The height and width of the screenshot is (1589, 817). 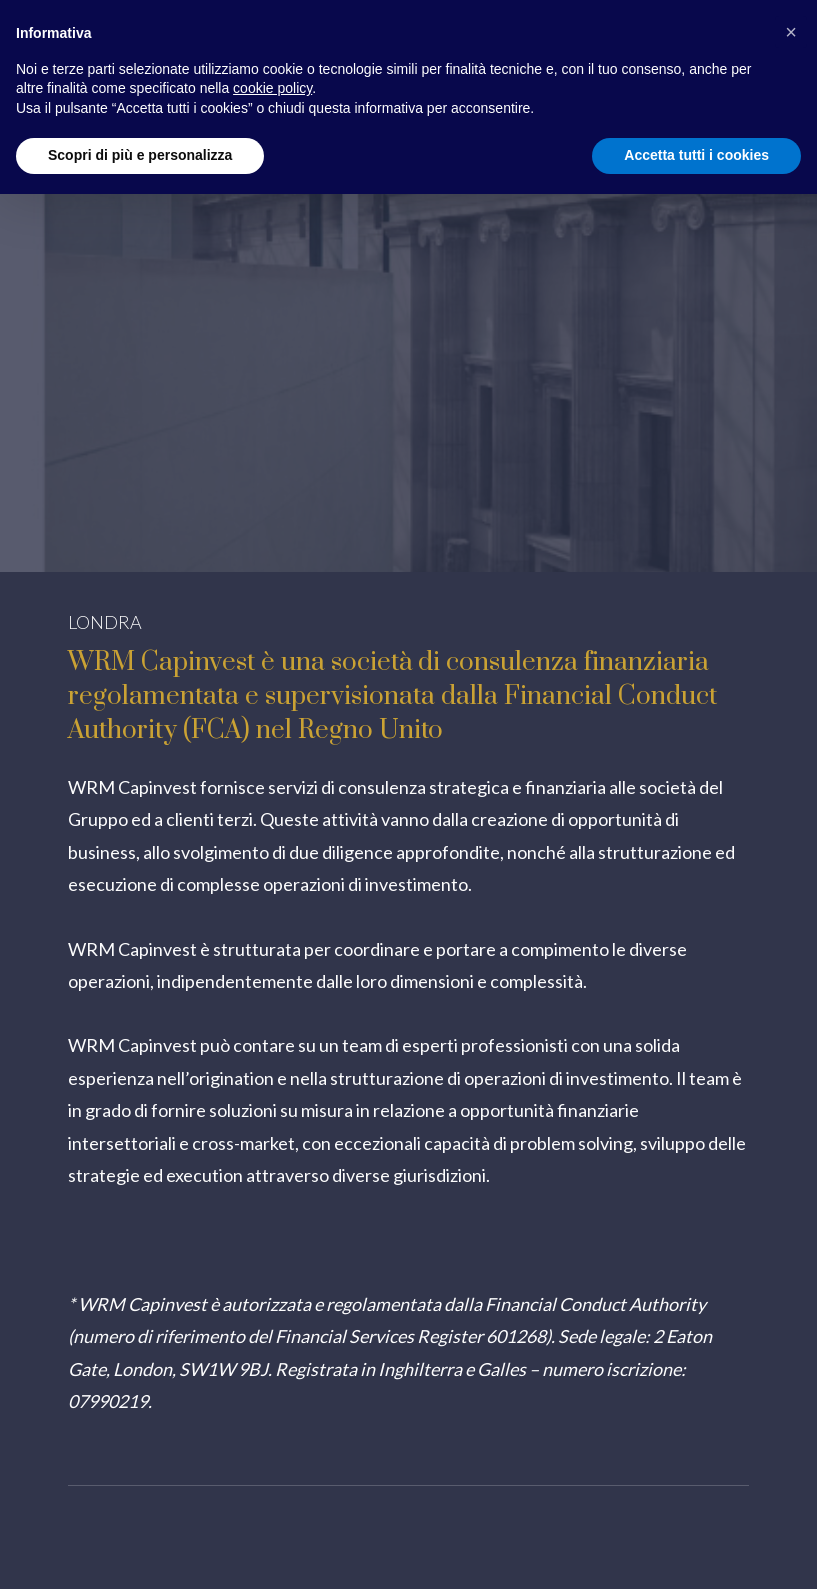 What do you see at coordinates (140, 155) in the screenshot?
I see `Scopri di più e personalizza [button]` at bounding box center [140, 155].